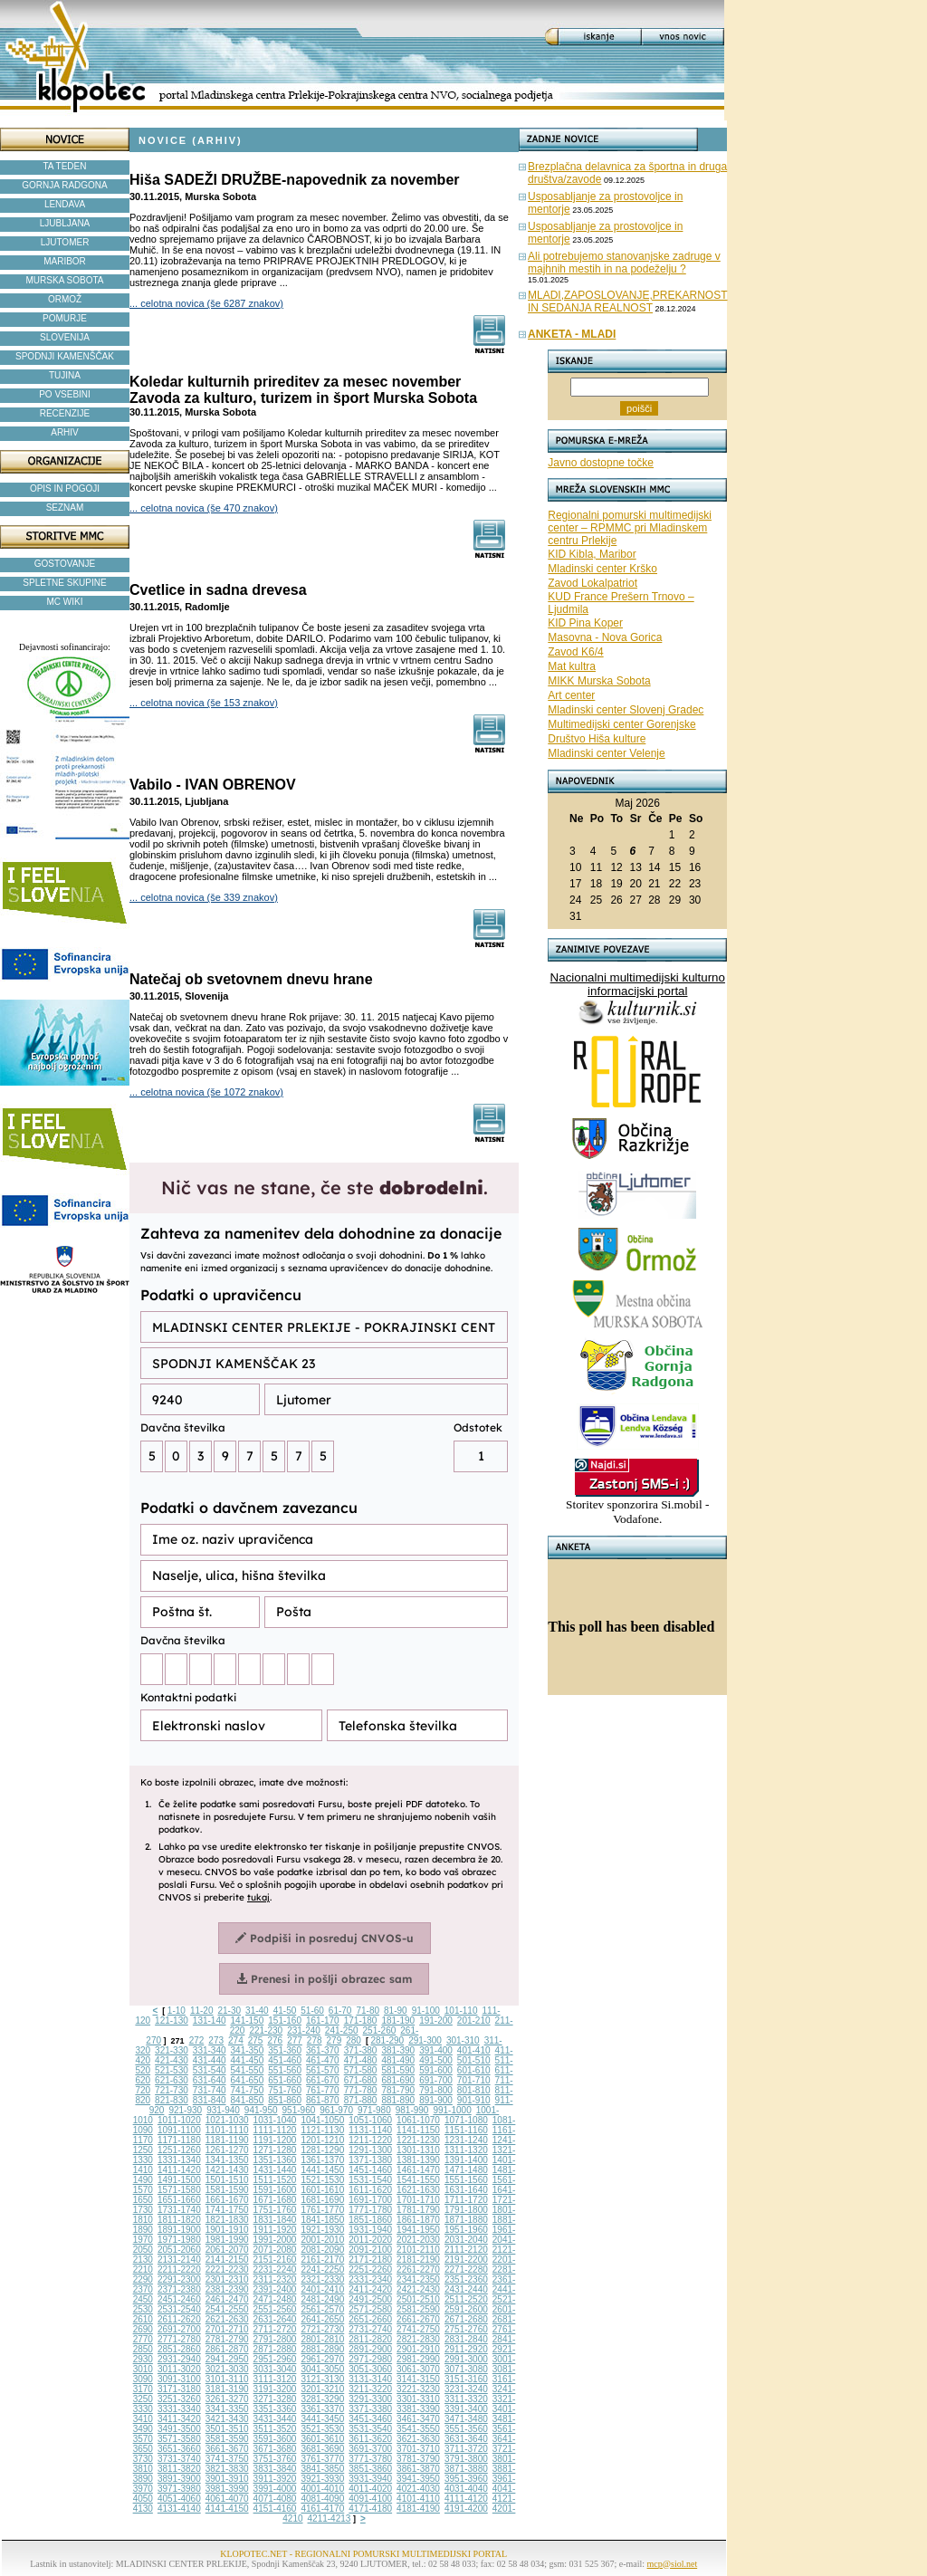  Describe the element at coordinates (171, 2080) in the screenshot. I see `621-630` at that location.